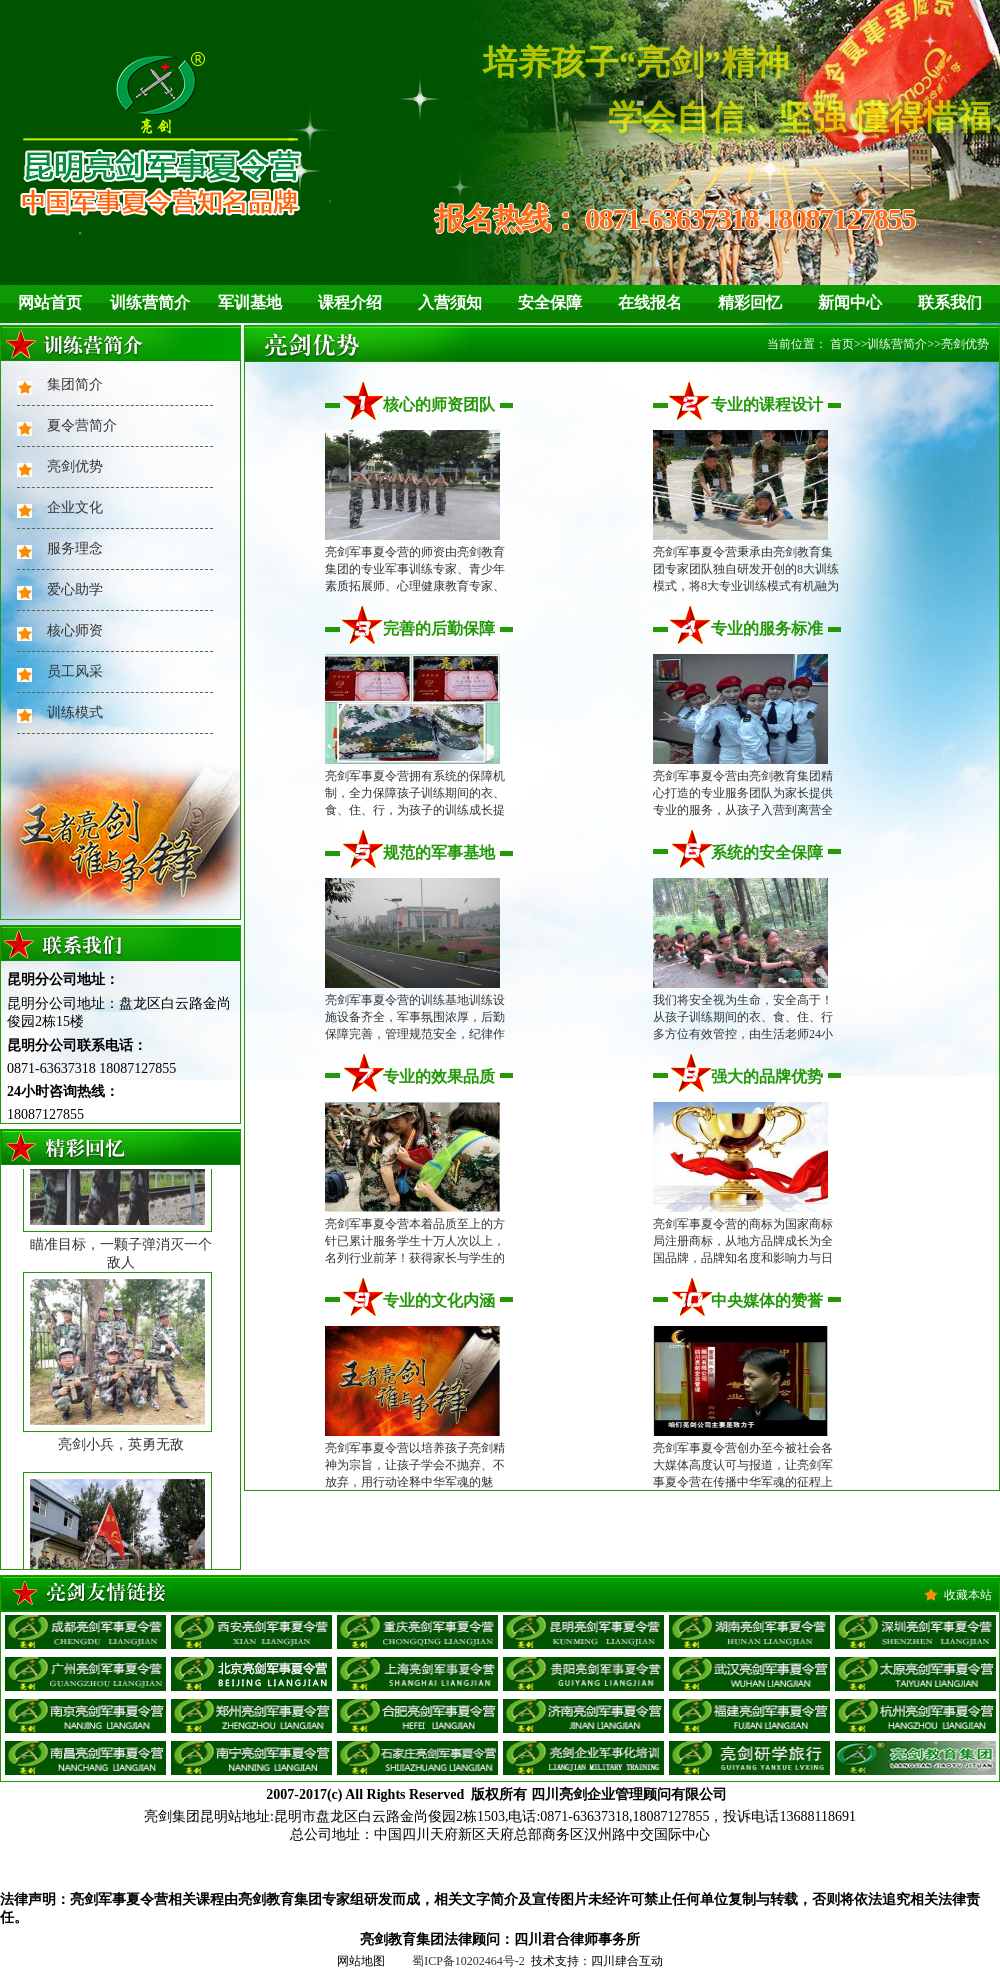 This screenshot has height=1970, width=1000. What do you see at coordinates (50, 302) in the screenshot?
I see `网站首页` at bounding box center [50, 302].